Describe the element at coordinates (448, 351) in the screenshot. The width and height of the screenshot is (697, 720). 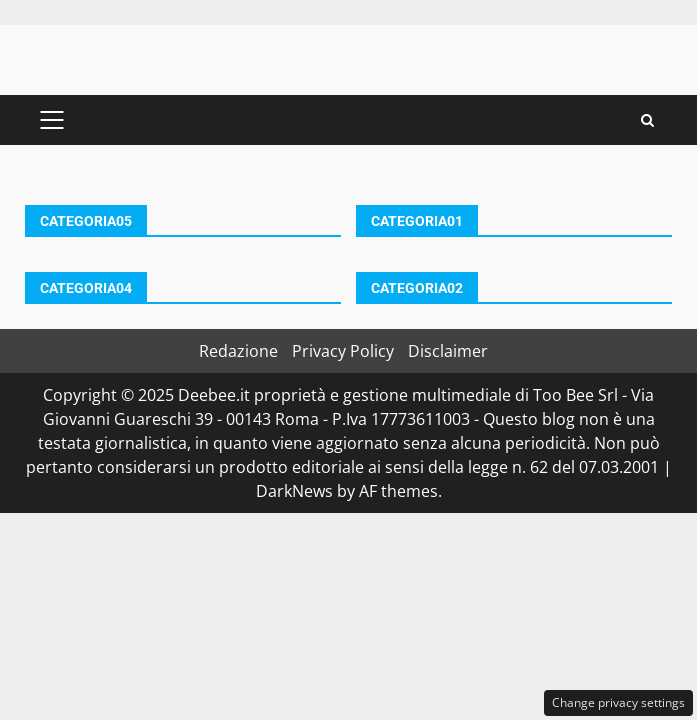
I see `Disclaimer` at that location.